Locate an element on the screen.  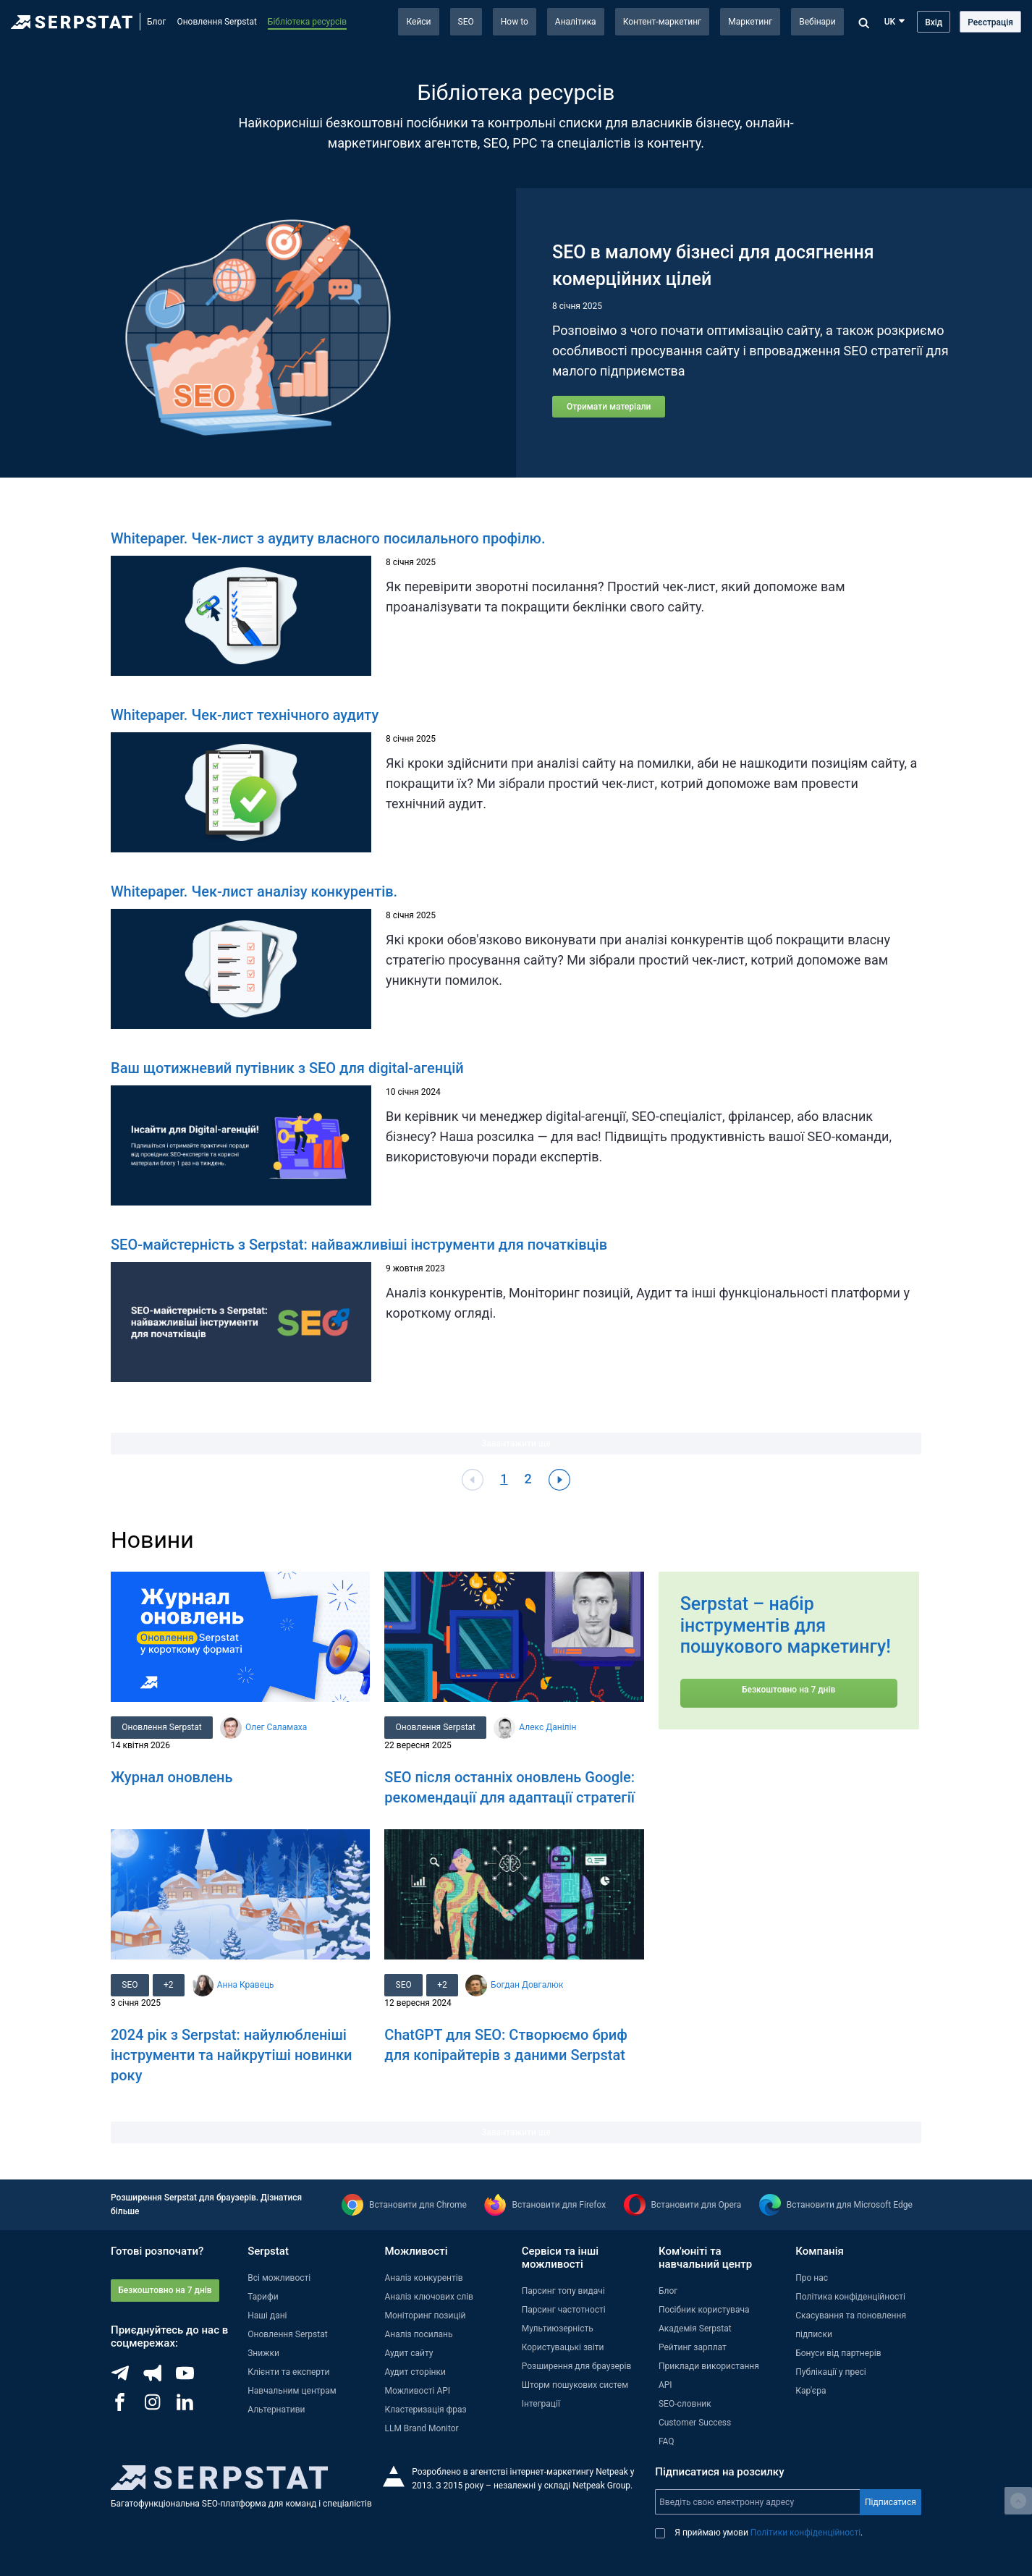
Наші дані is located at coordinates (267, 2315).